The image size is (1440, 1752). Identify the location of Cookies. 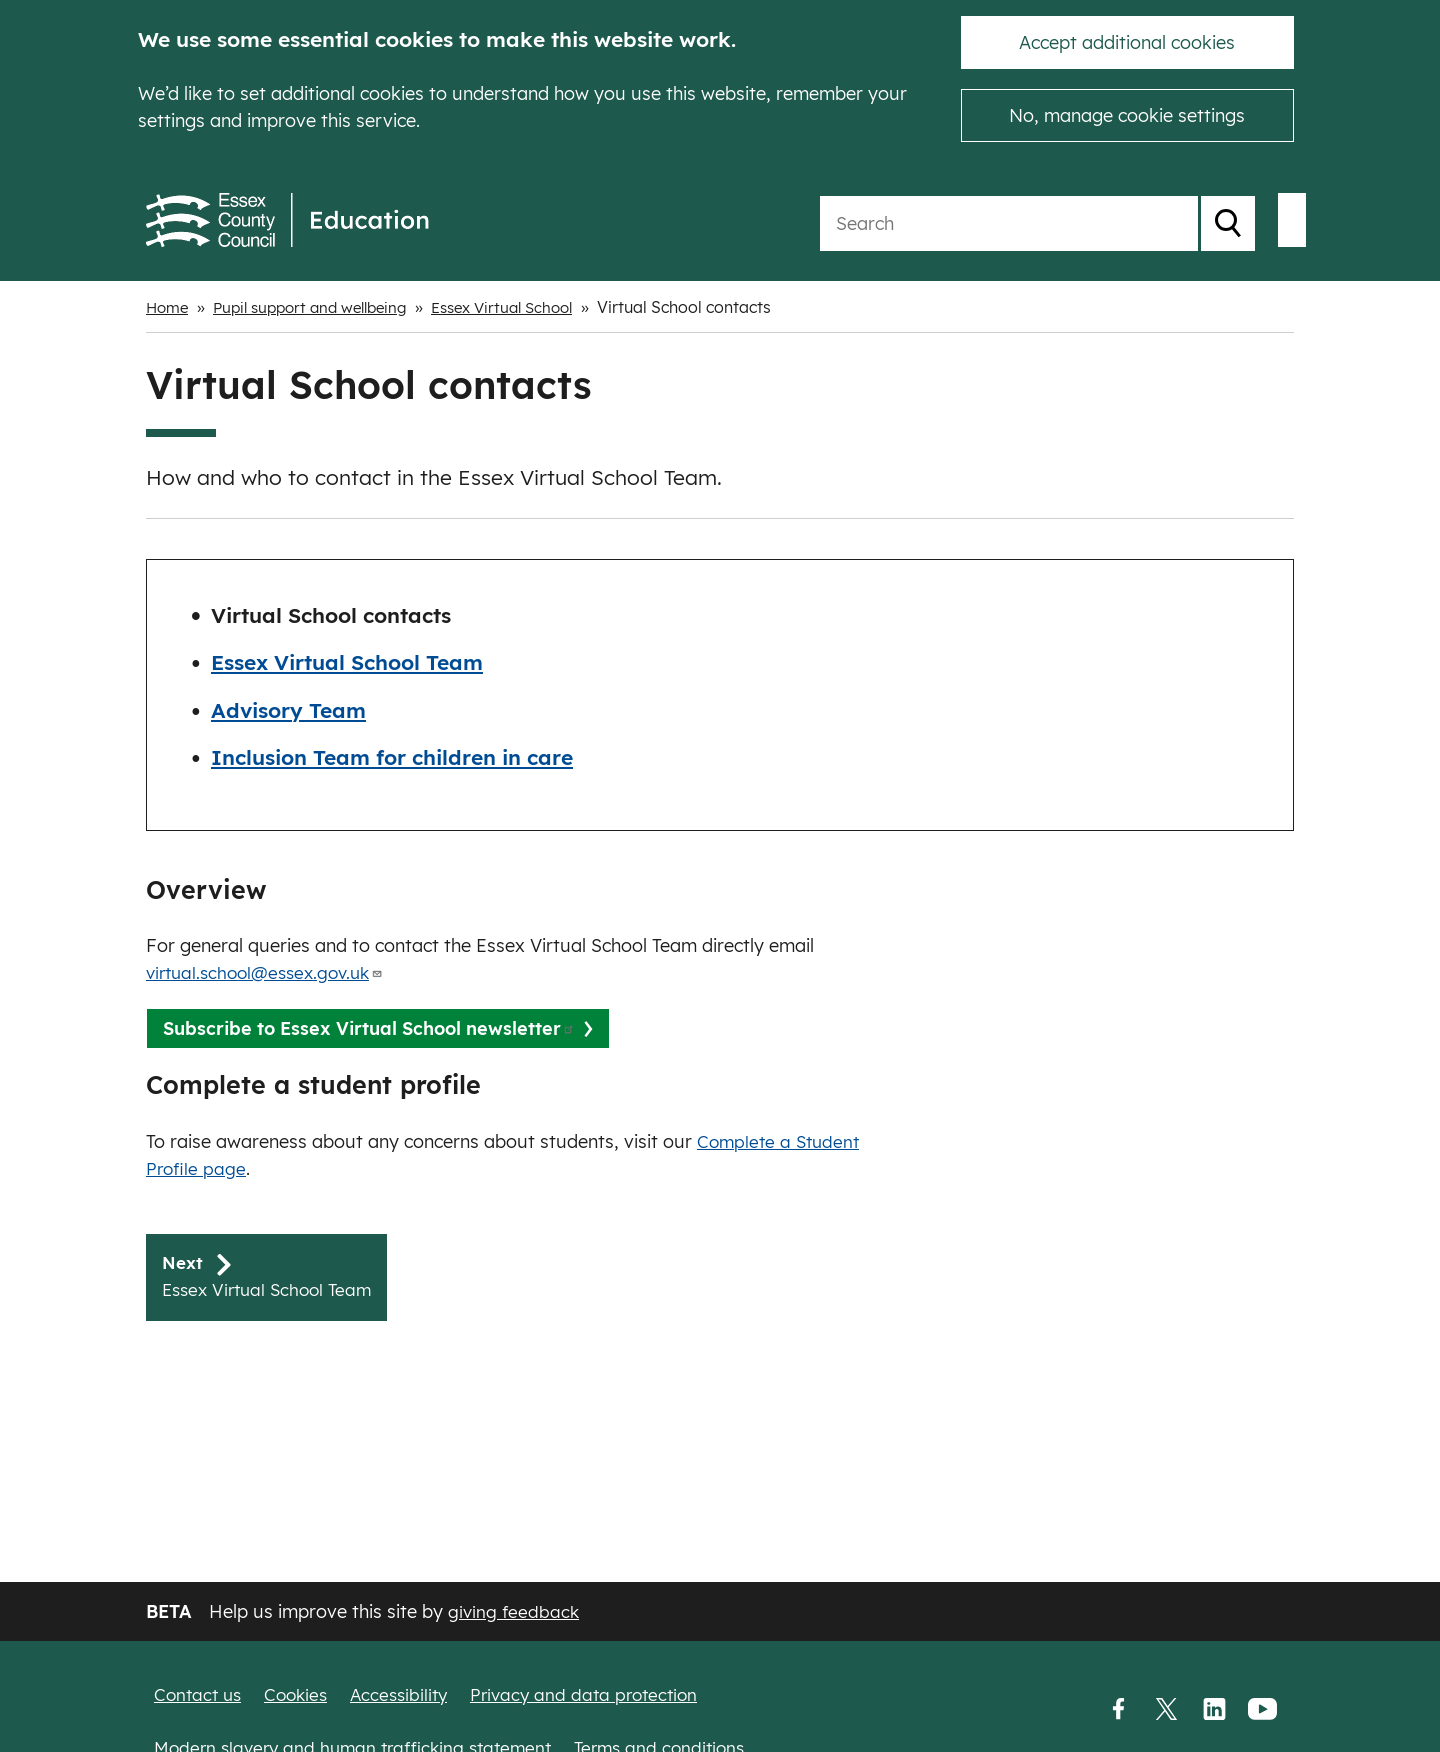
(302, 1694).